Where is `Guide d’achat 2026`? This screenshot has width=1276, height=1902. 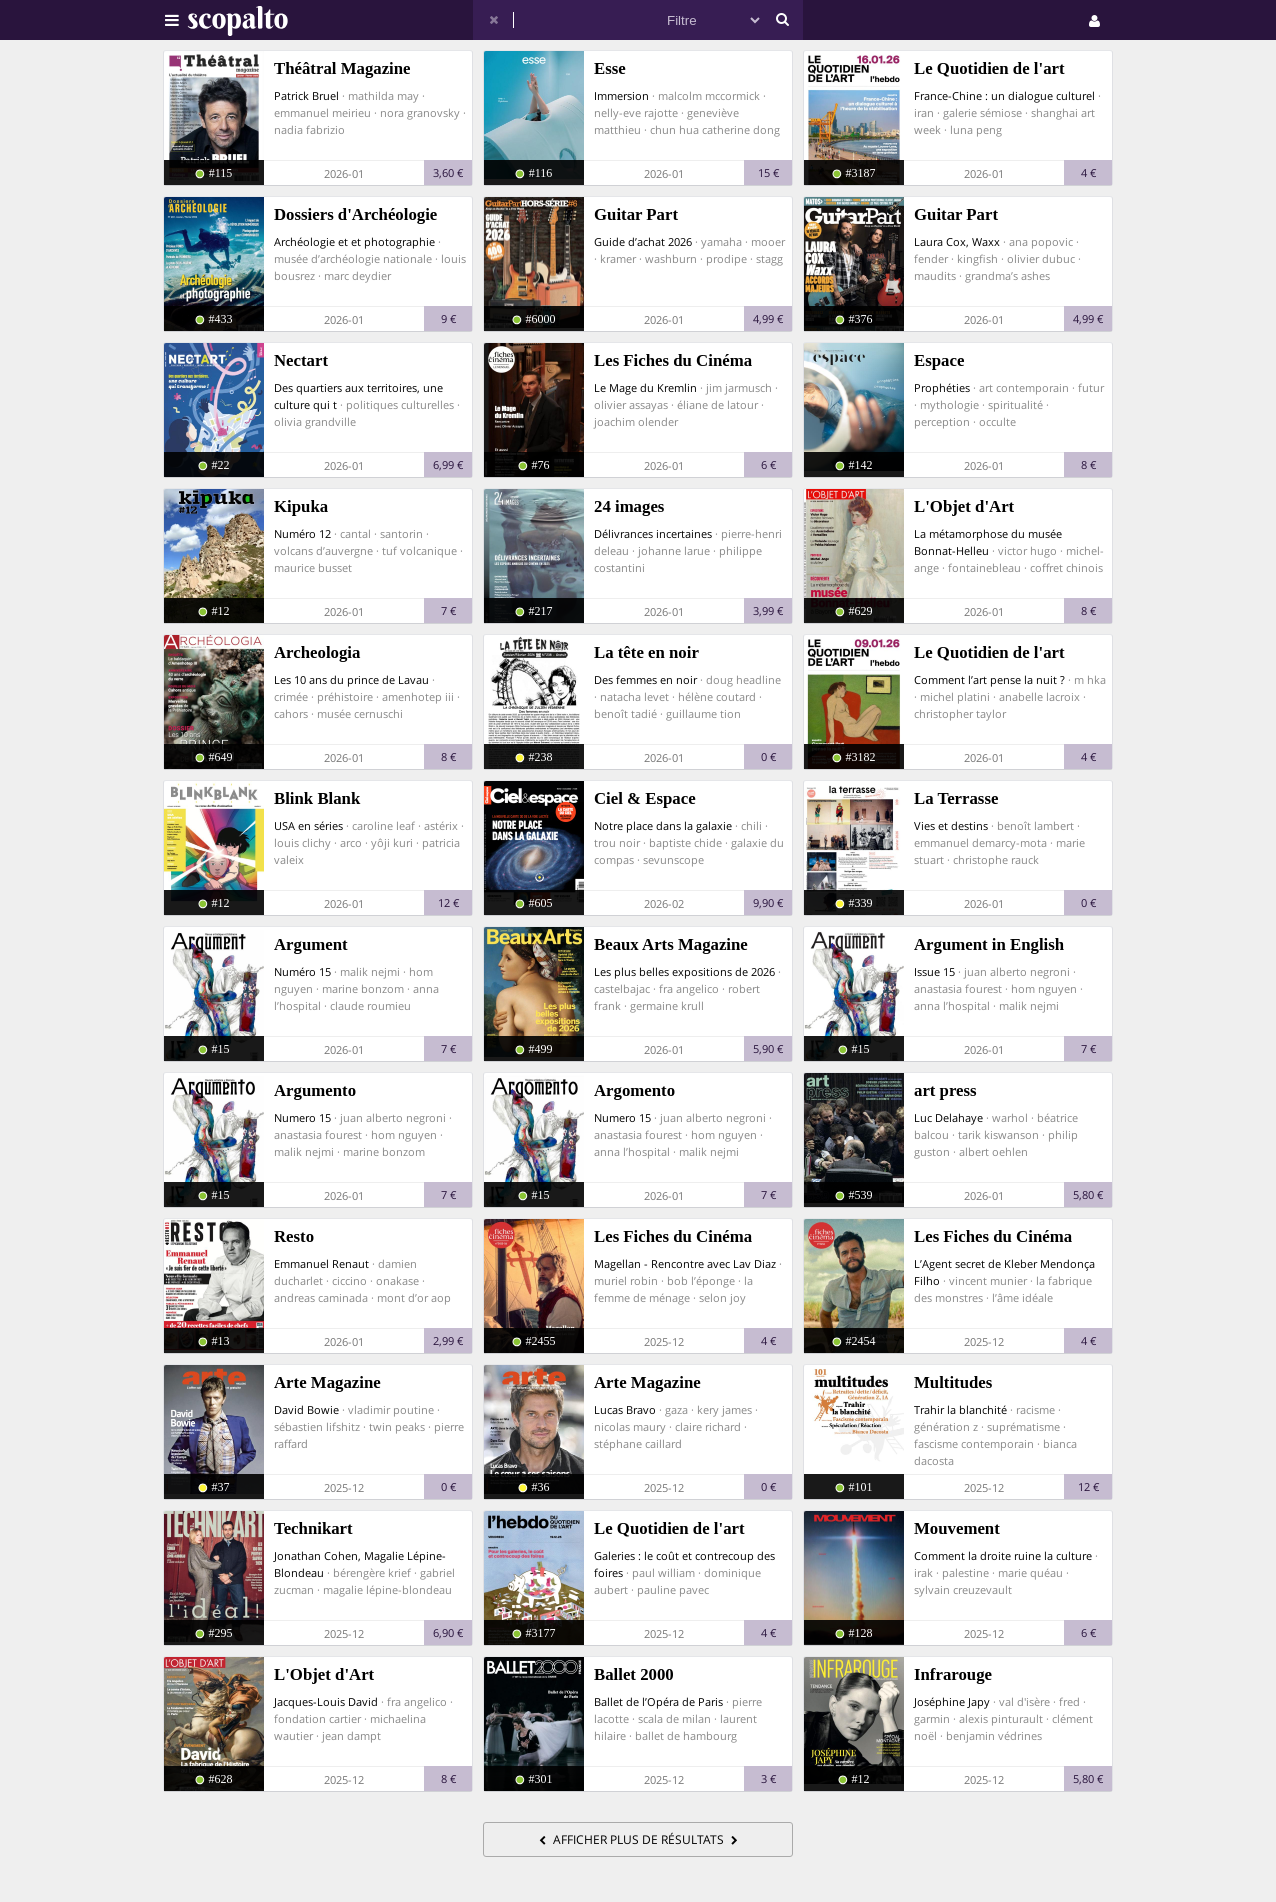 Guide d’achat 2026 is located at coordinates (643, 241).